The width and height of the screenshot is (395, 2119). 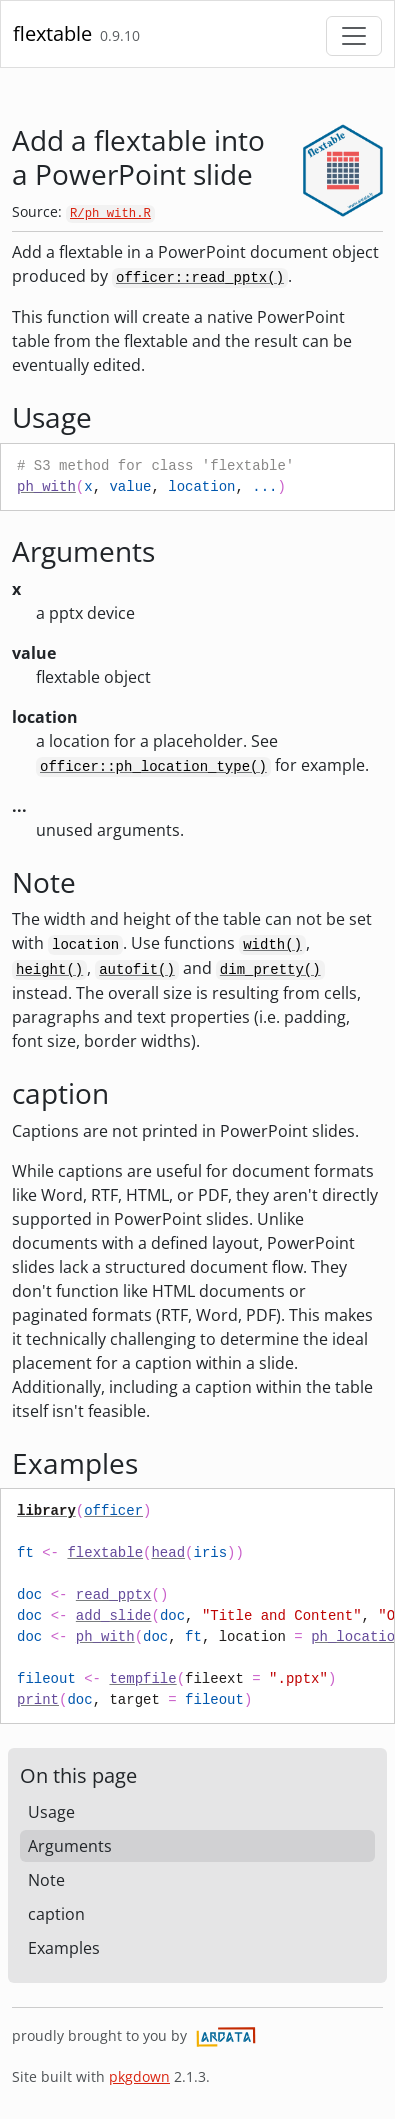 I want to click on library, so click(x=46, y=1511).